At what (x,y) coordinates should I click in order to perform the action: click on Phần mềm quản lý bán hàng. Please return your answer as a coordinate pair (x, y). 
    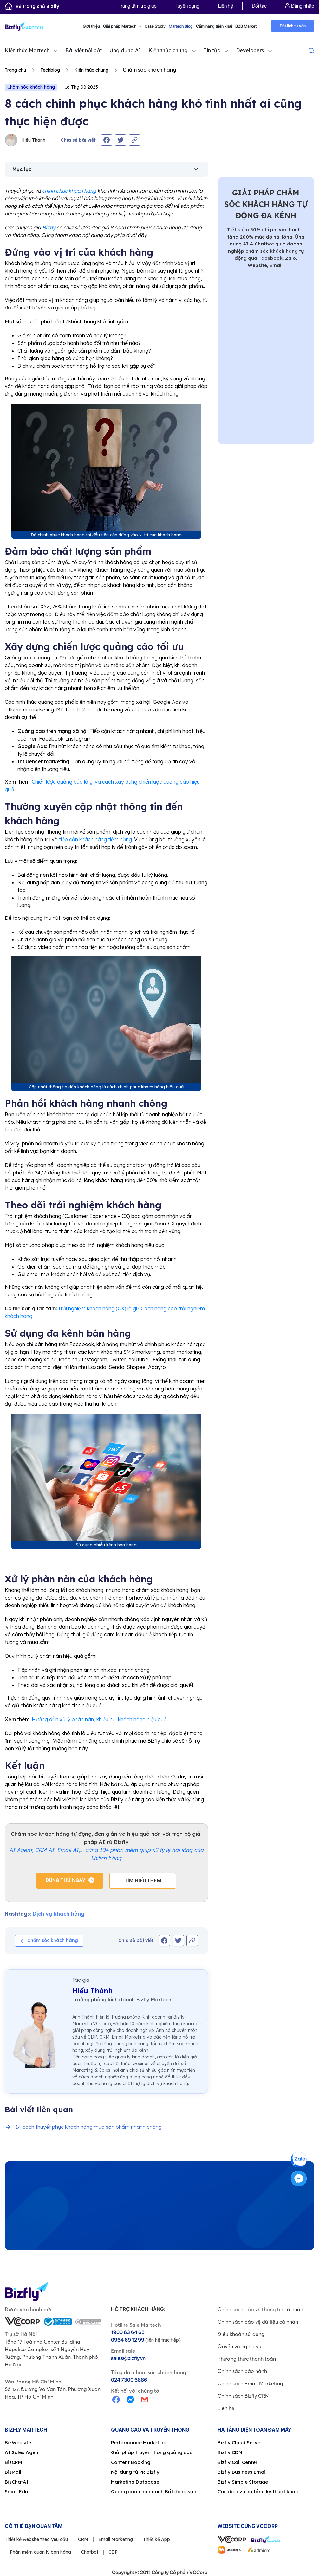
    Looking at the image, I should click on (40, 2552).